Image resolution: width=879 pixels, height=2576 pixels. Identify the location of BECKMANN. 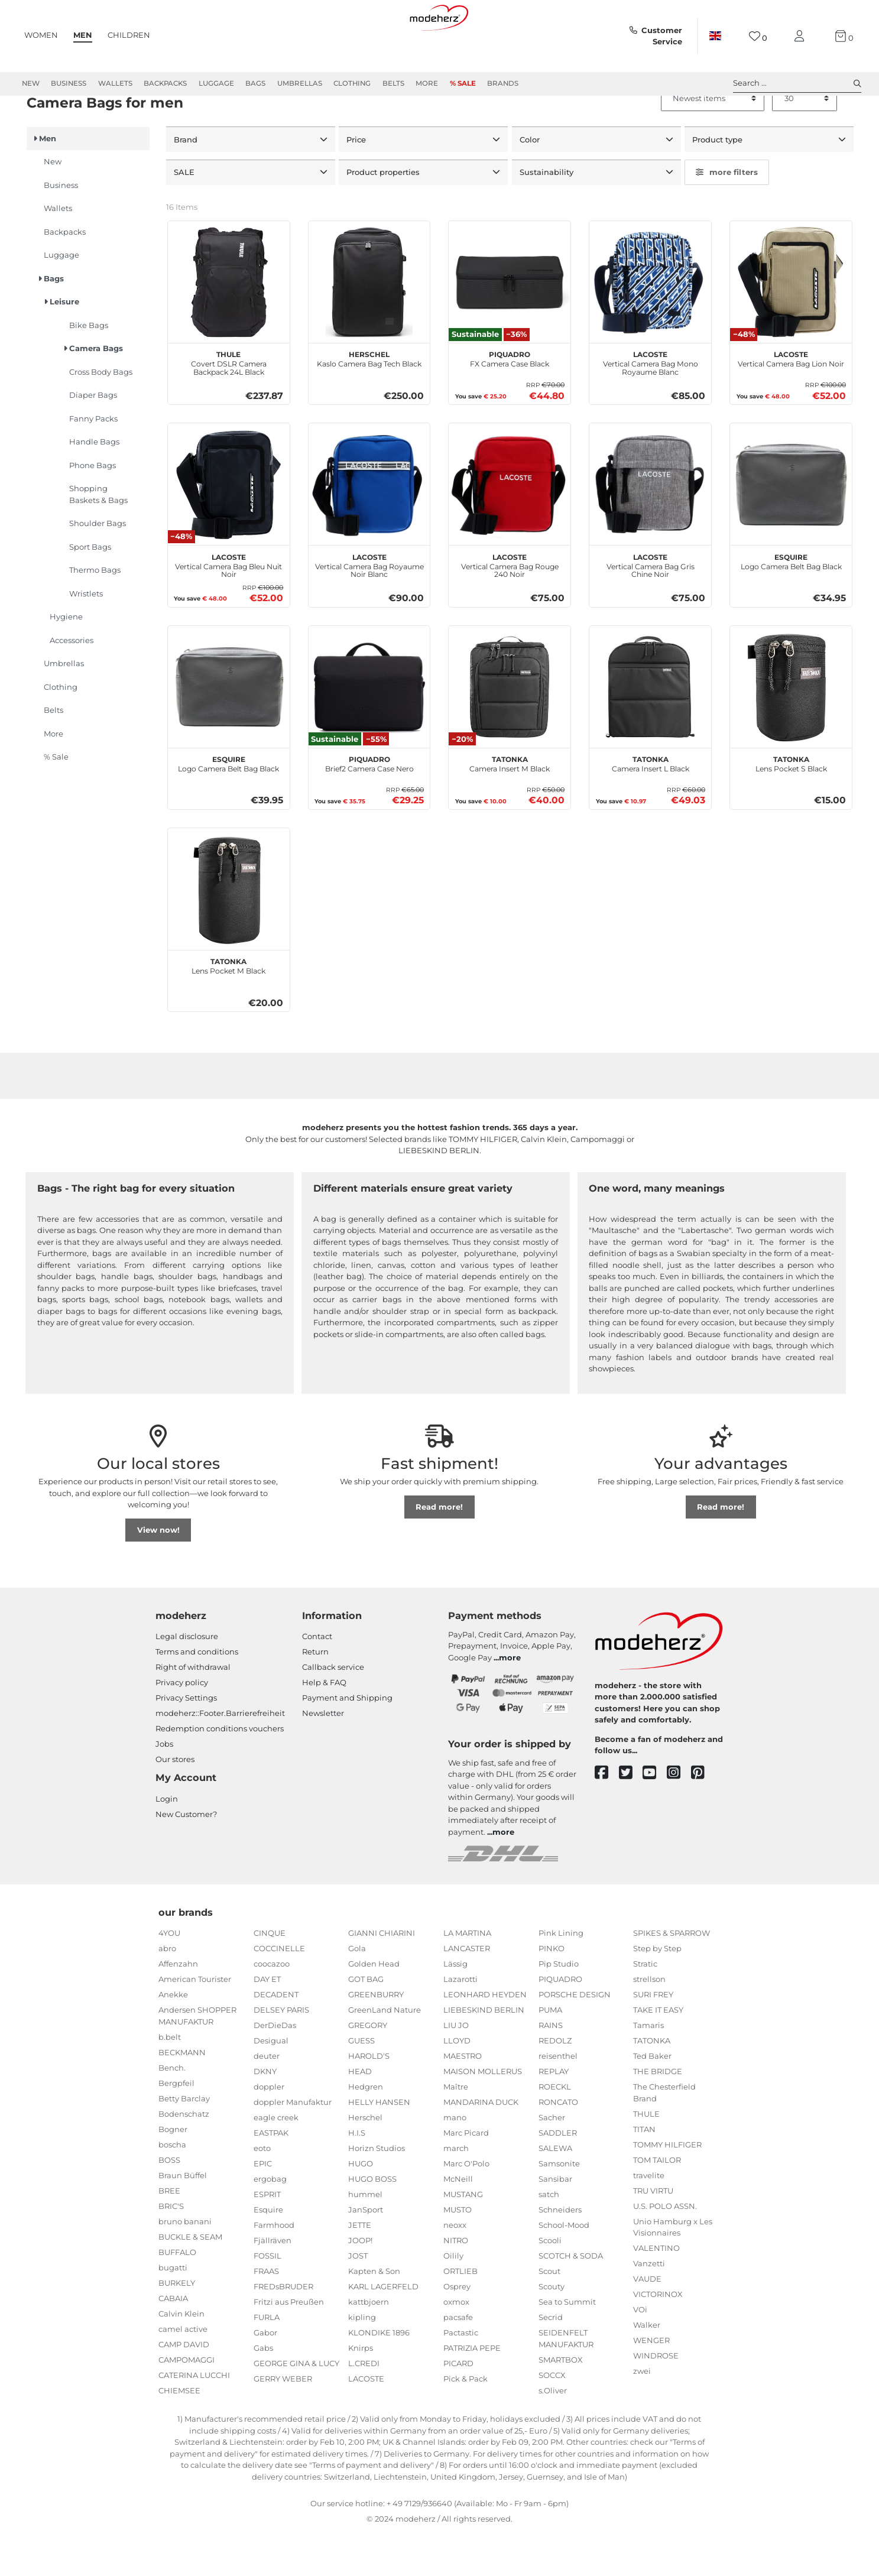
(182, 2095).